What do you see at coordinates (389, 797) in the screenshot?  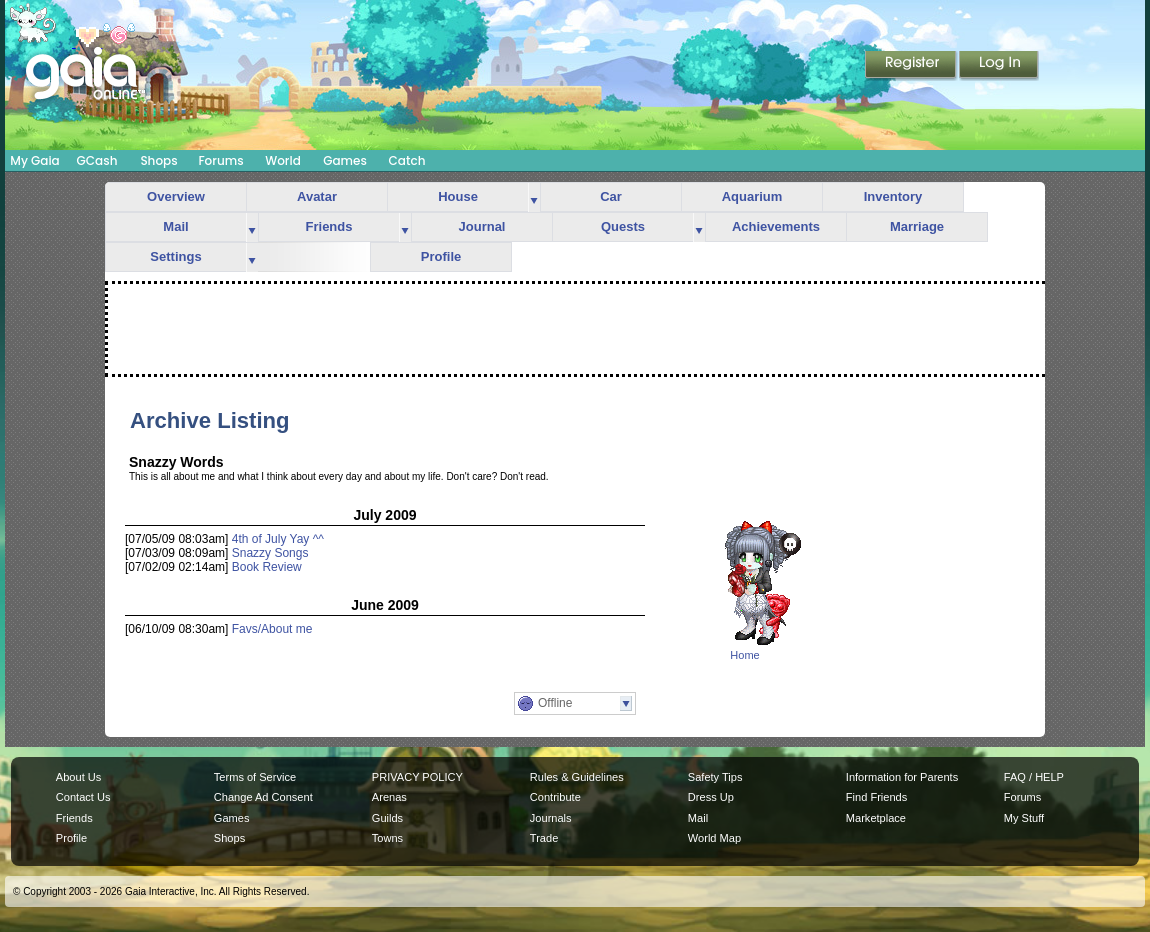 I see `Arenas` at bounding box center [389, 797].